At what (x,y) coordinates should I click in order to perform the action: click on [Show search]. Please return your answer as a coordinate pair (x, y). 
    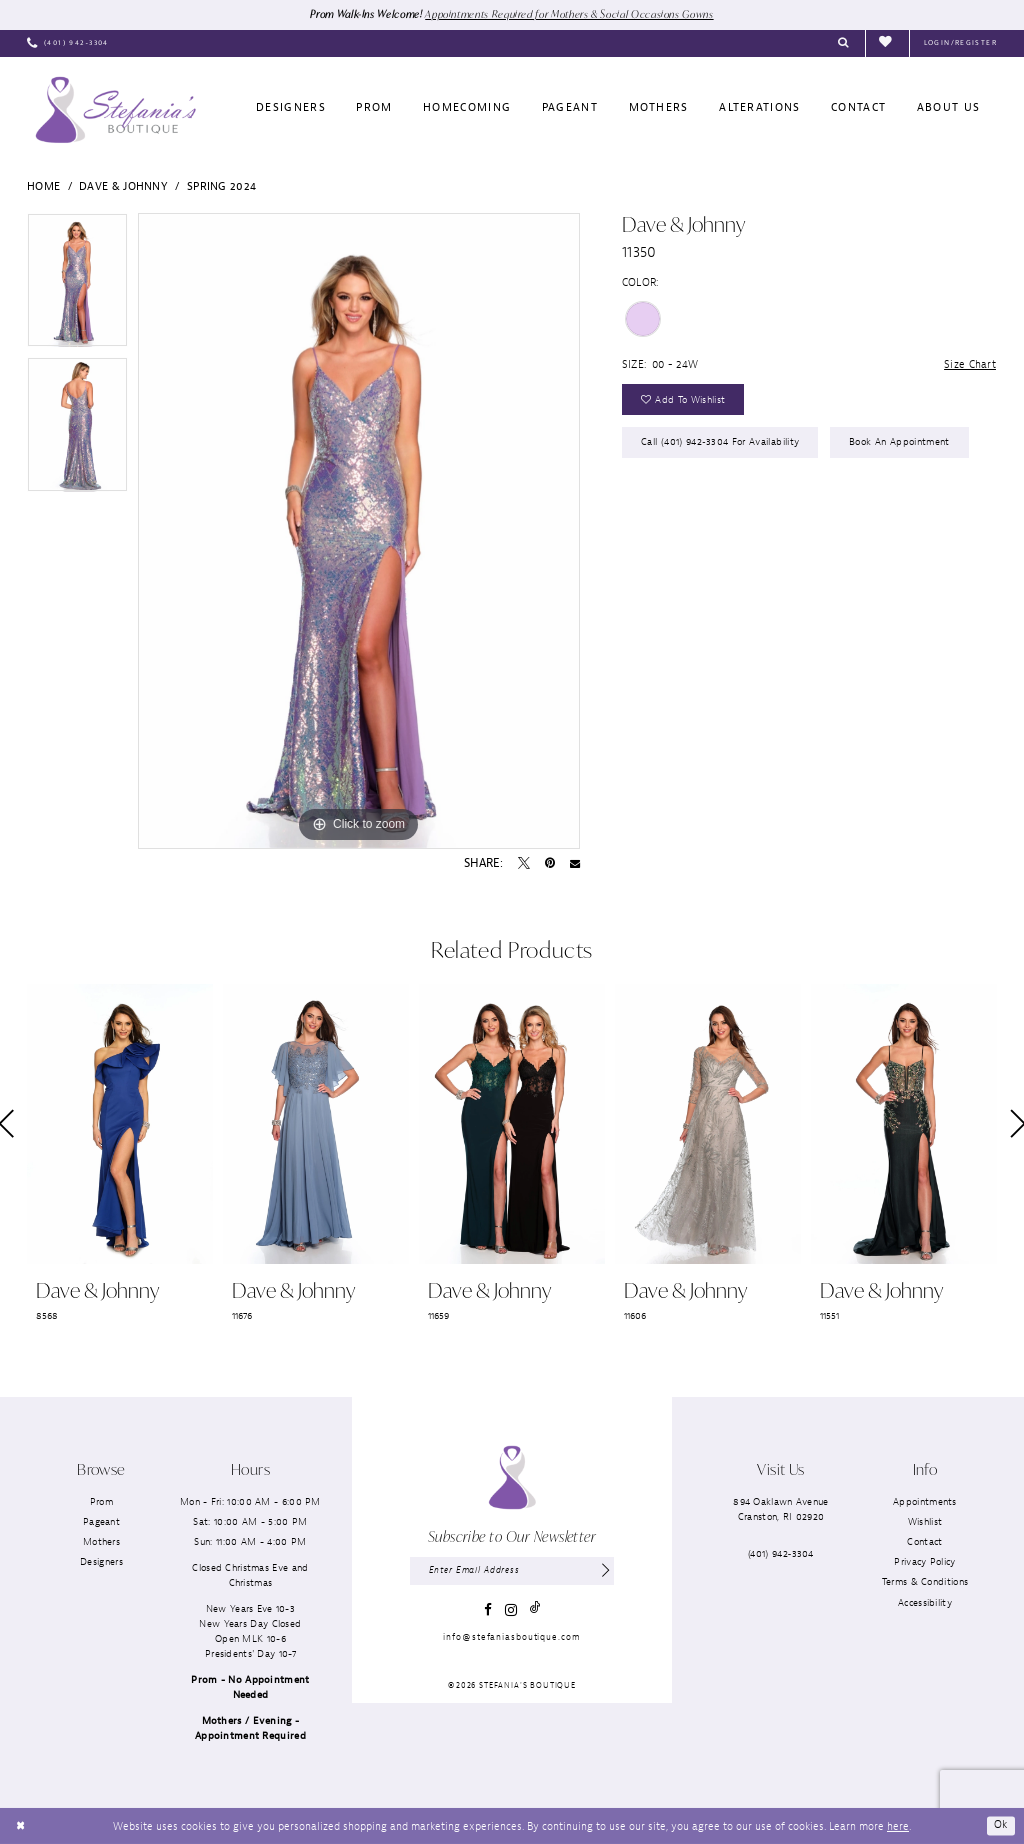
    Looking at the image, I should click on (843, 44).